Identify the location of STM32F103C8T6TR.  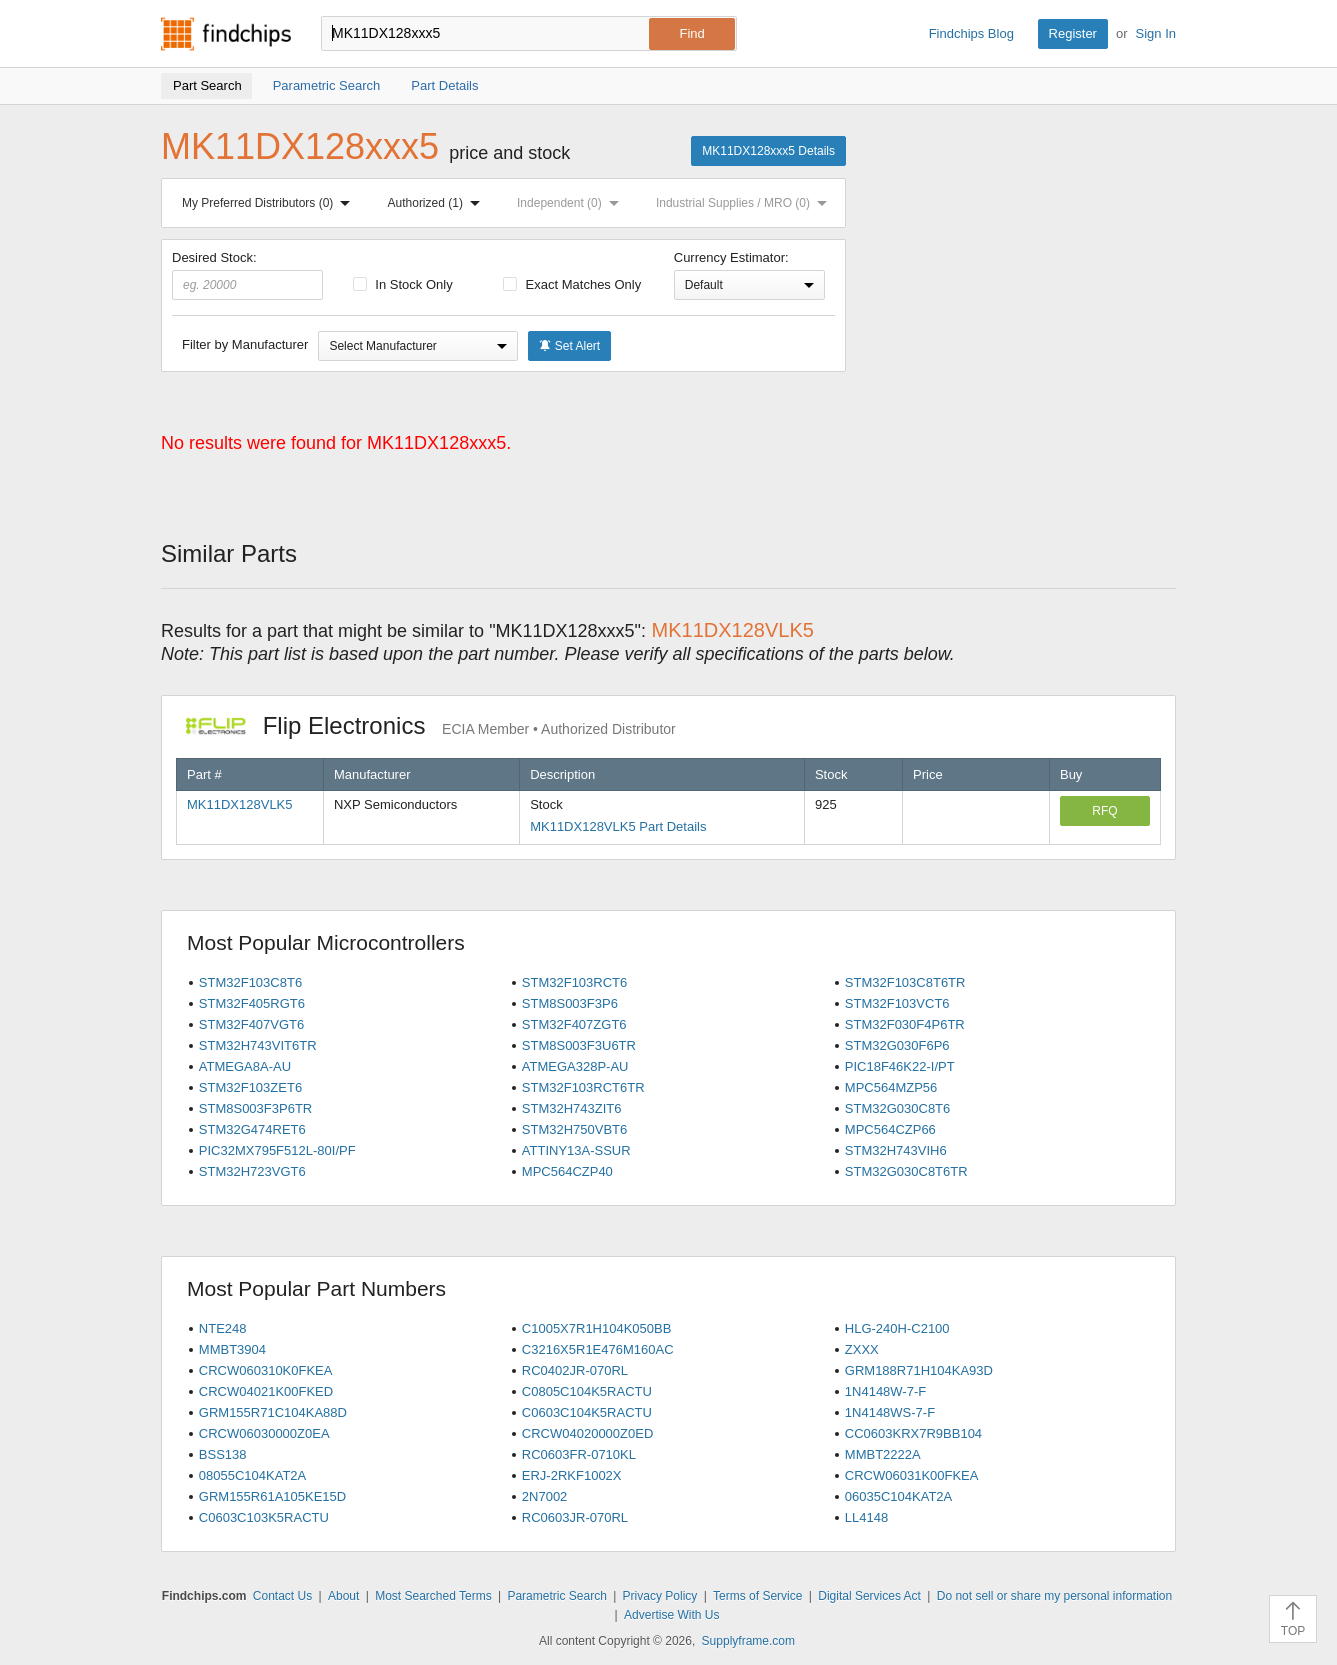
(905, 982).